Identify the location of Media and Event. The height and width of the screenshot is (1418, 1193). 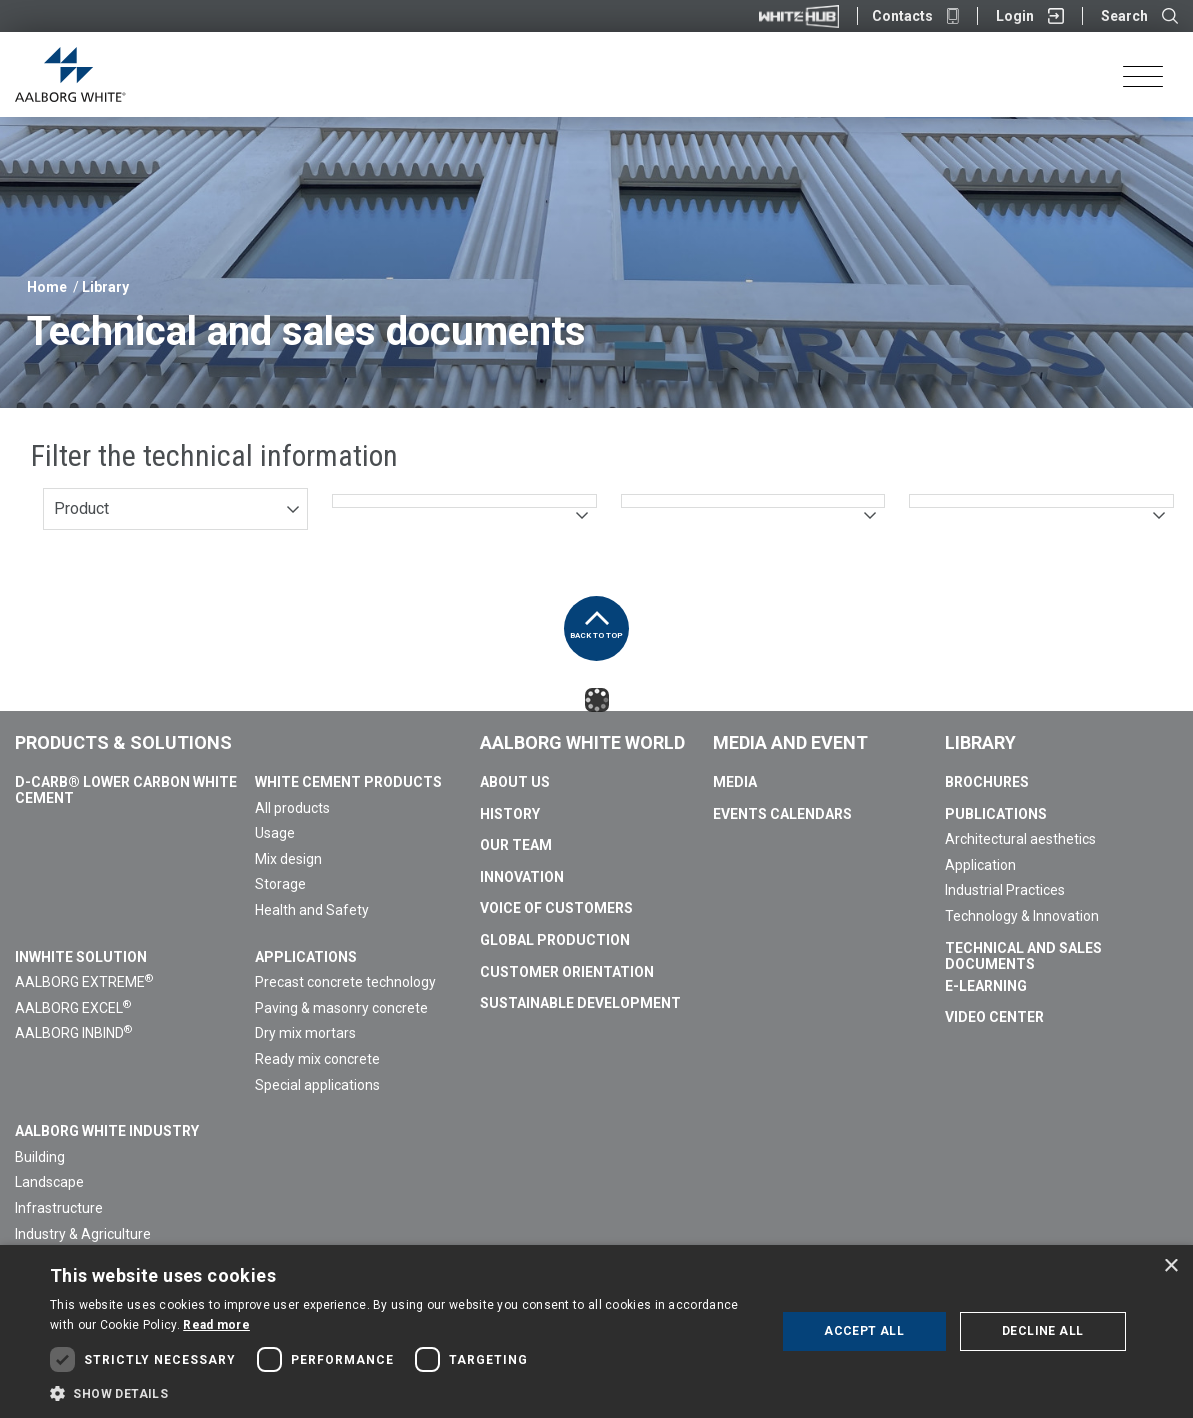
(790, 743).